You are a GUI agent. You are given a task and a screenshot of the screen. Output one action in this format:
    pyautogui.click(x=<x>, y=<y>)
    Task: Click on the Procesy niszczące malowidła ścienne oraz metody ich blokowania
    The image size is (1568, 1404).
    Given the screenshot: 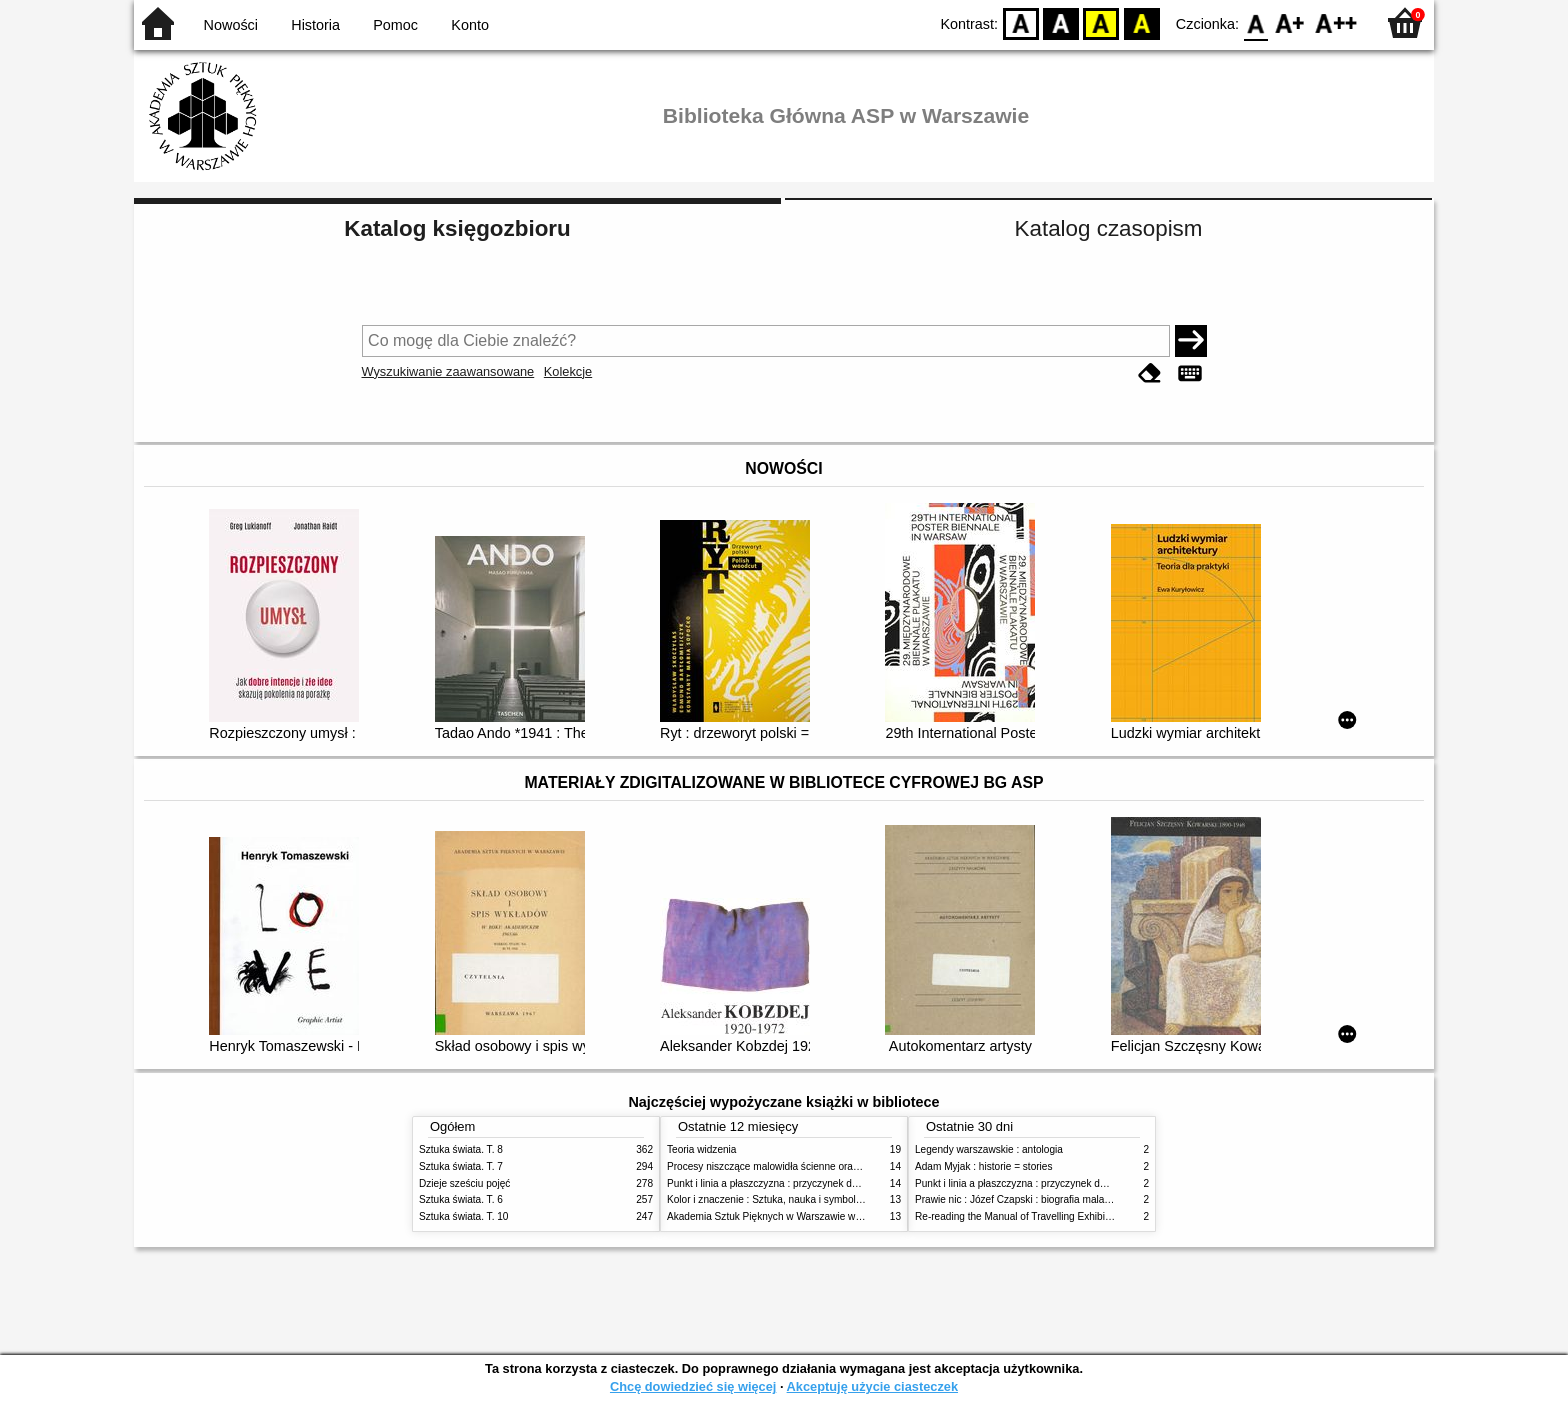 What is the action you would take?
    pyautogui.click(x=815, y=1166)
    